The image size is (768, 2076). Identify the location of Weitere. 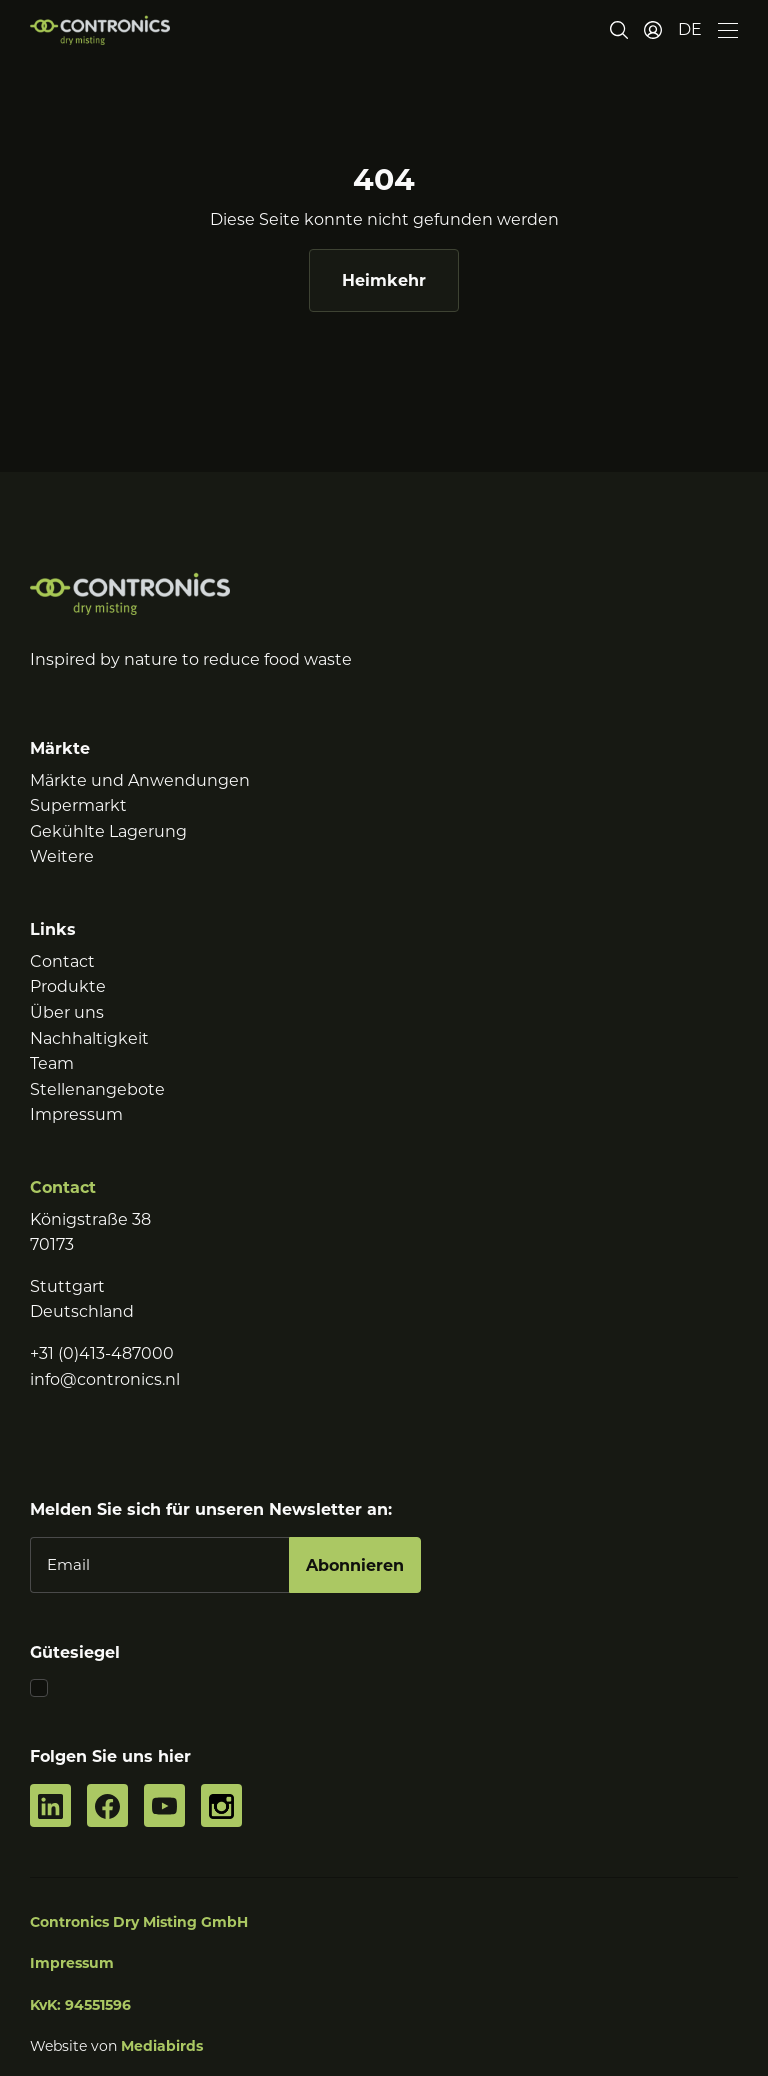
(62, 856).